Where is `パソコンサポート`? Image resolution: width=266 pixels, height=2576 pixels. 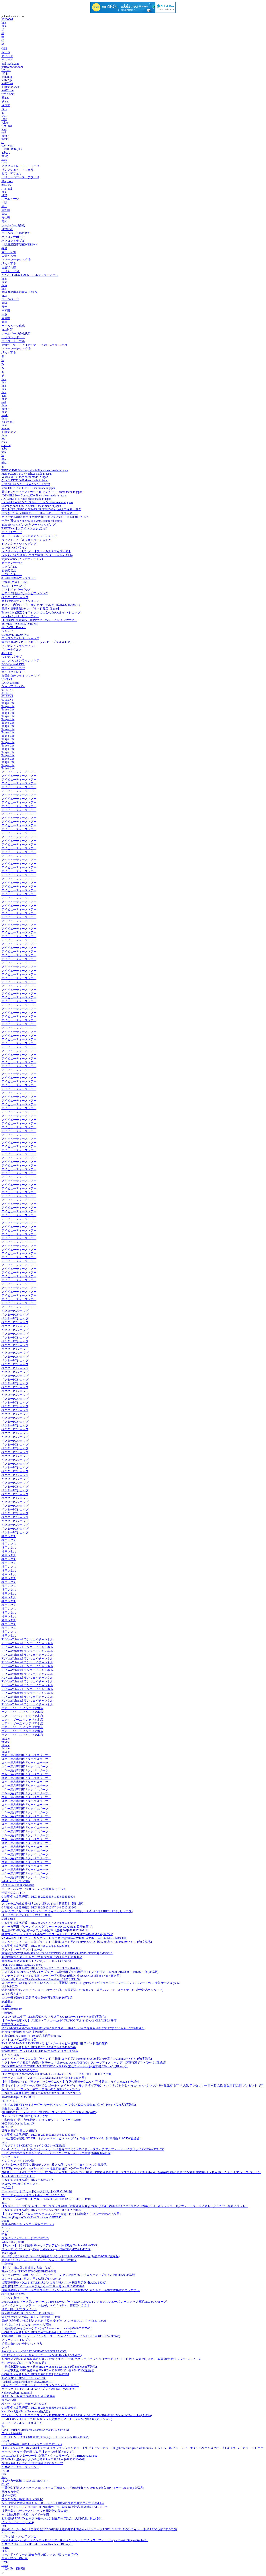 パソコンサポート is located at coordinates (13, 236).